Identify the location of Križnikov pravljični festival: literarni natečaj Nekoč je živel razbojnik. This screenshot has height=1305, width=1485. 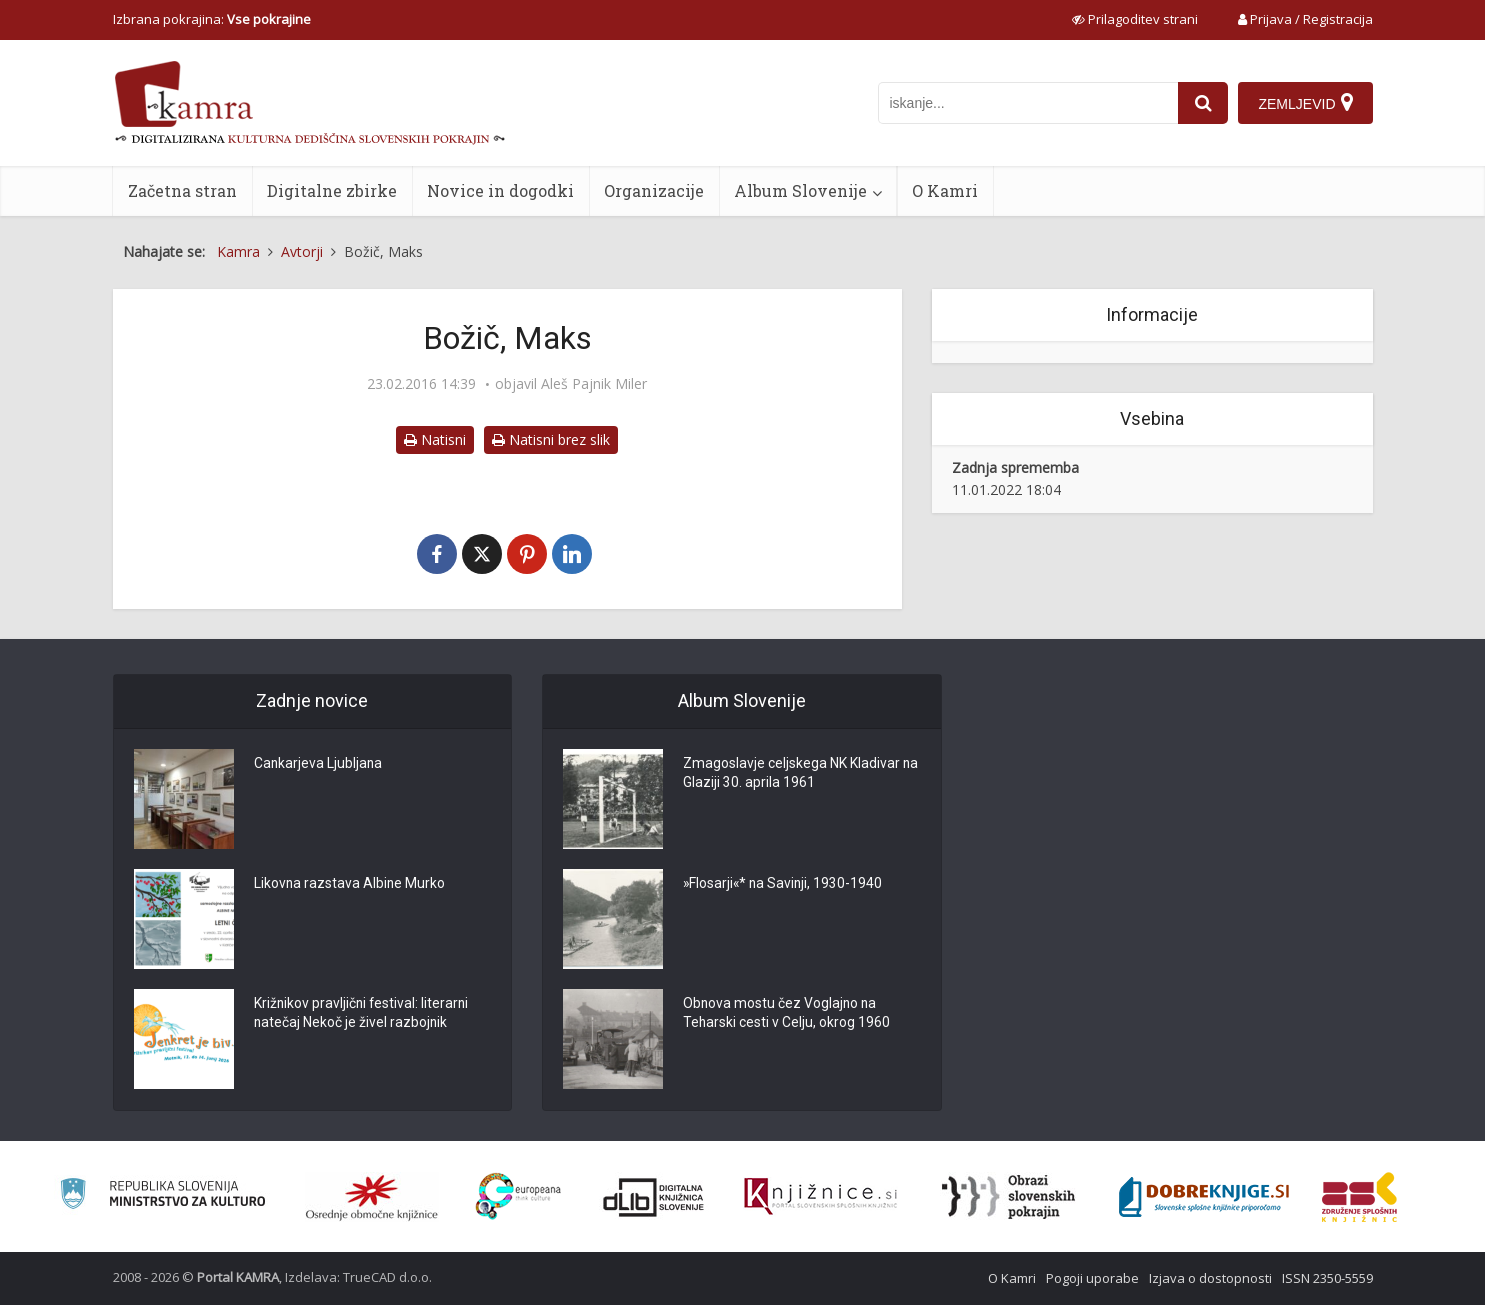
(363, 1014).